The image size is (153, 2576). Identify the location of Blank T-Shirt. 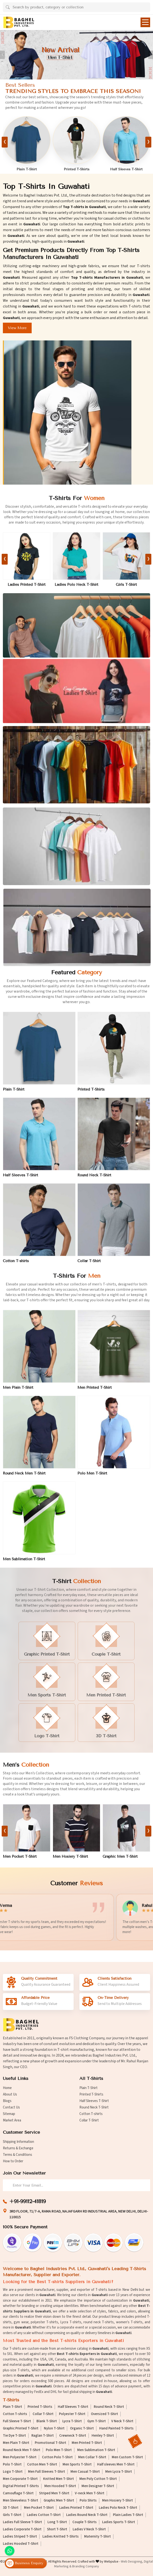
(46, 2421).